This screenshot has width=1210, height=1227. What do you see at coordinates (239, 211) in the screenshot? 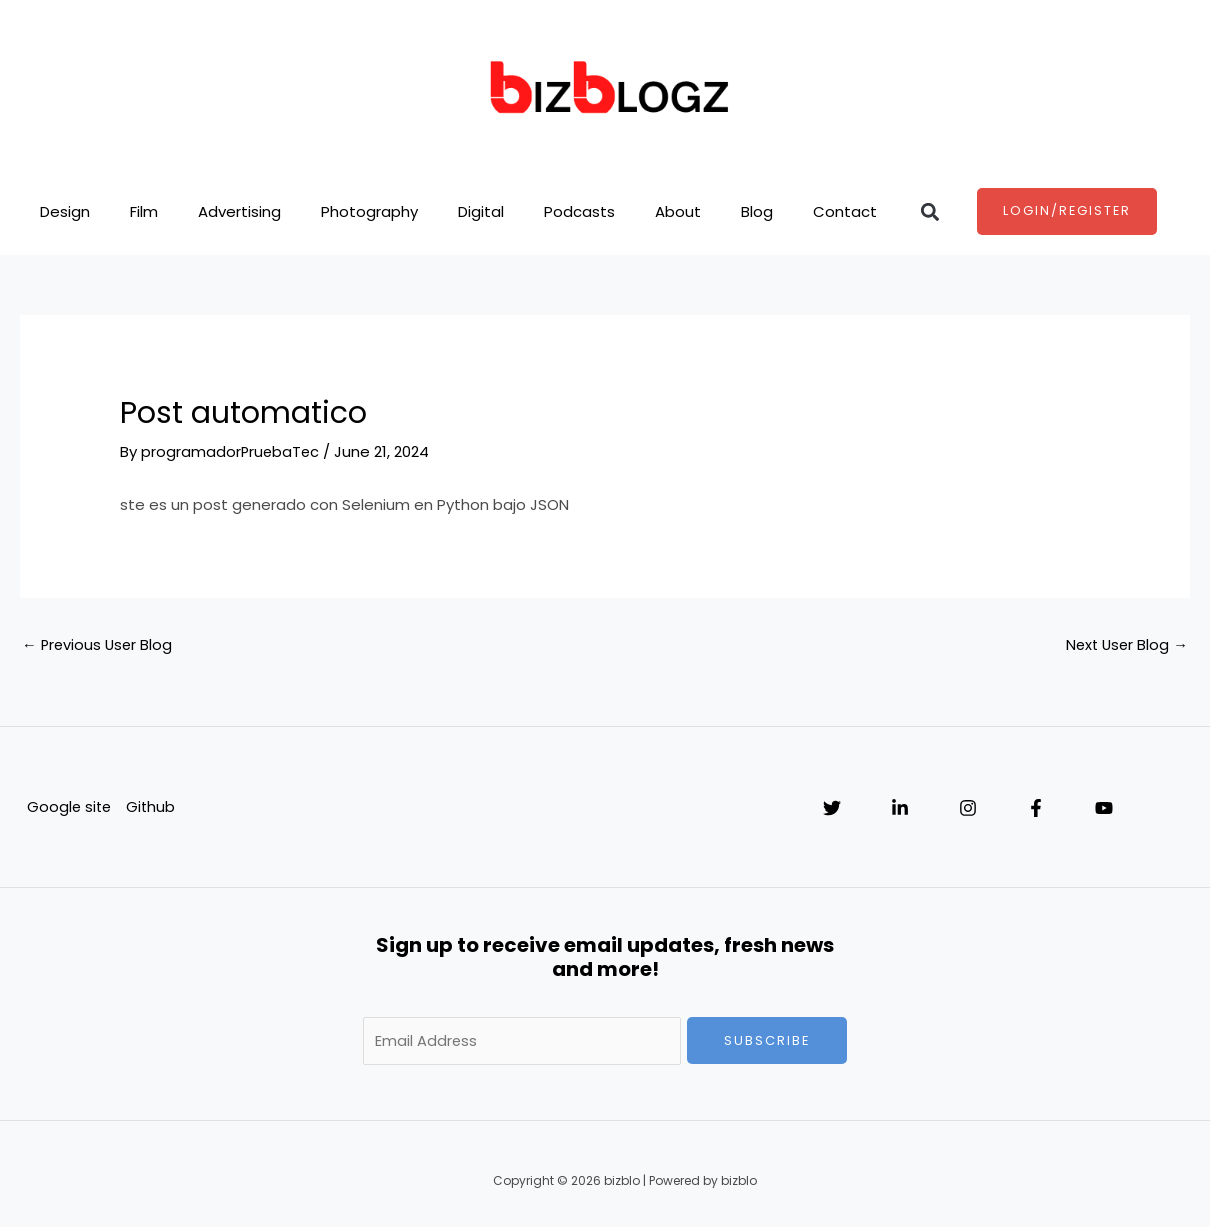
I see `Advertising` at bounding box center [239, 211].